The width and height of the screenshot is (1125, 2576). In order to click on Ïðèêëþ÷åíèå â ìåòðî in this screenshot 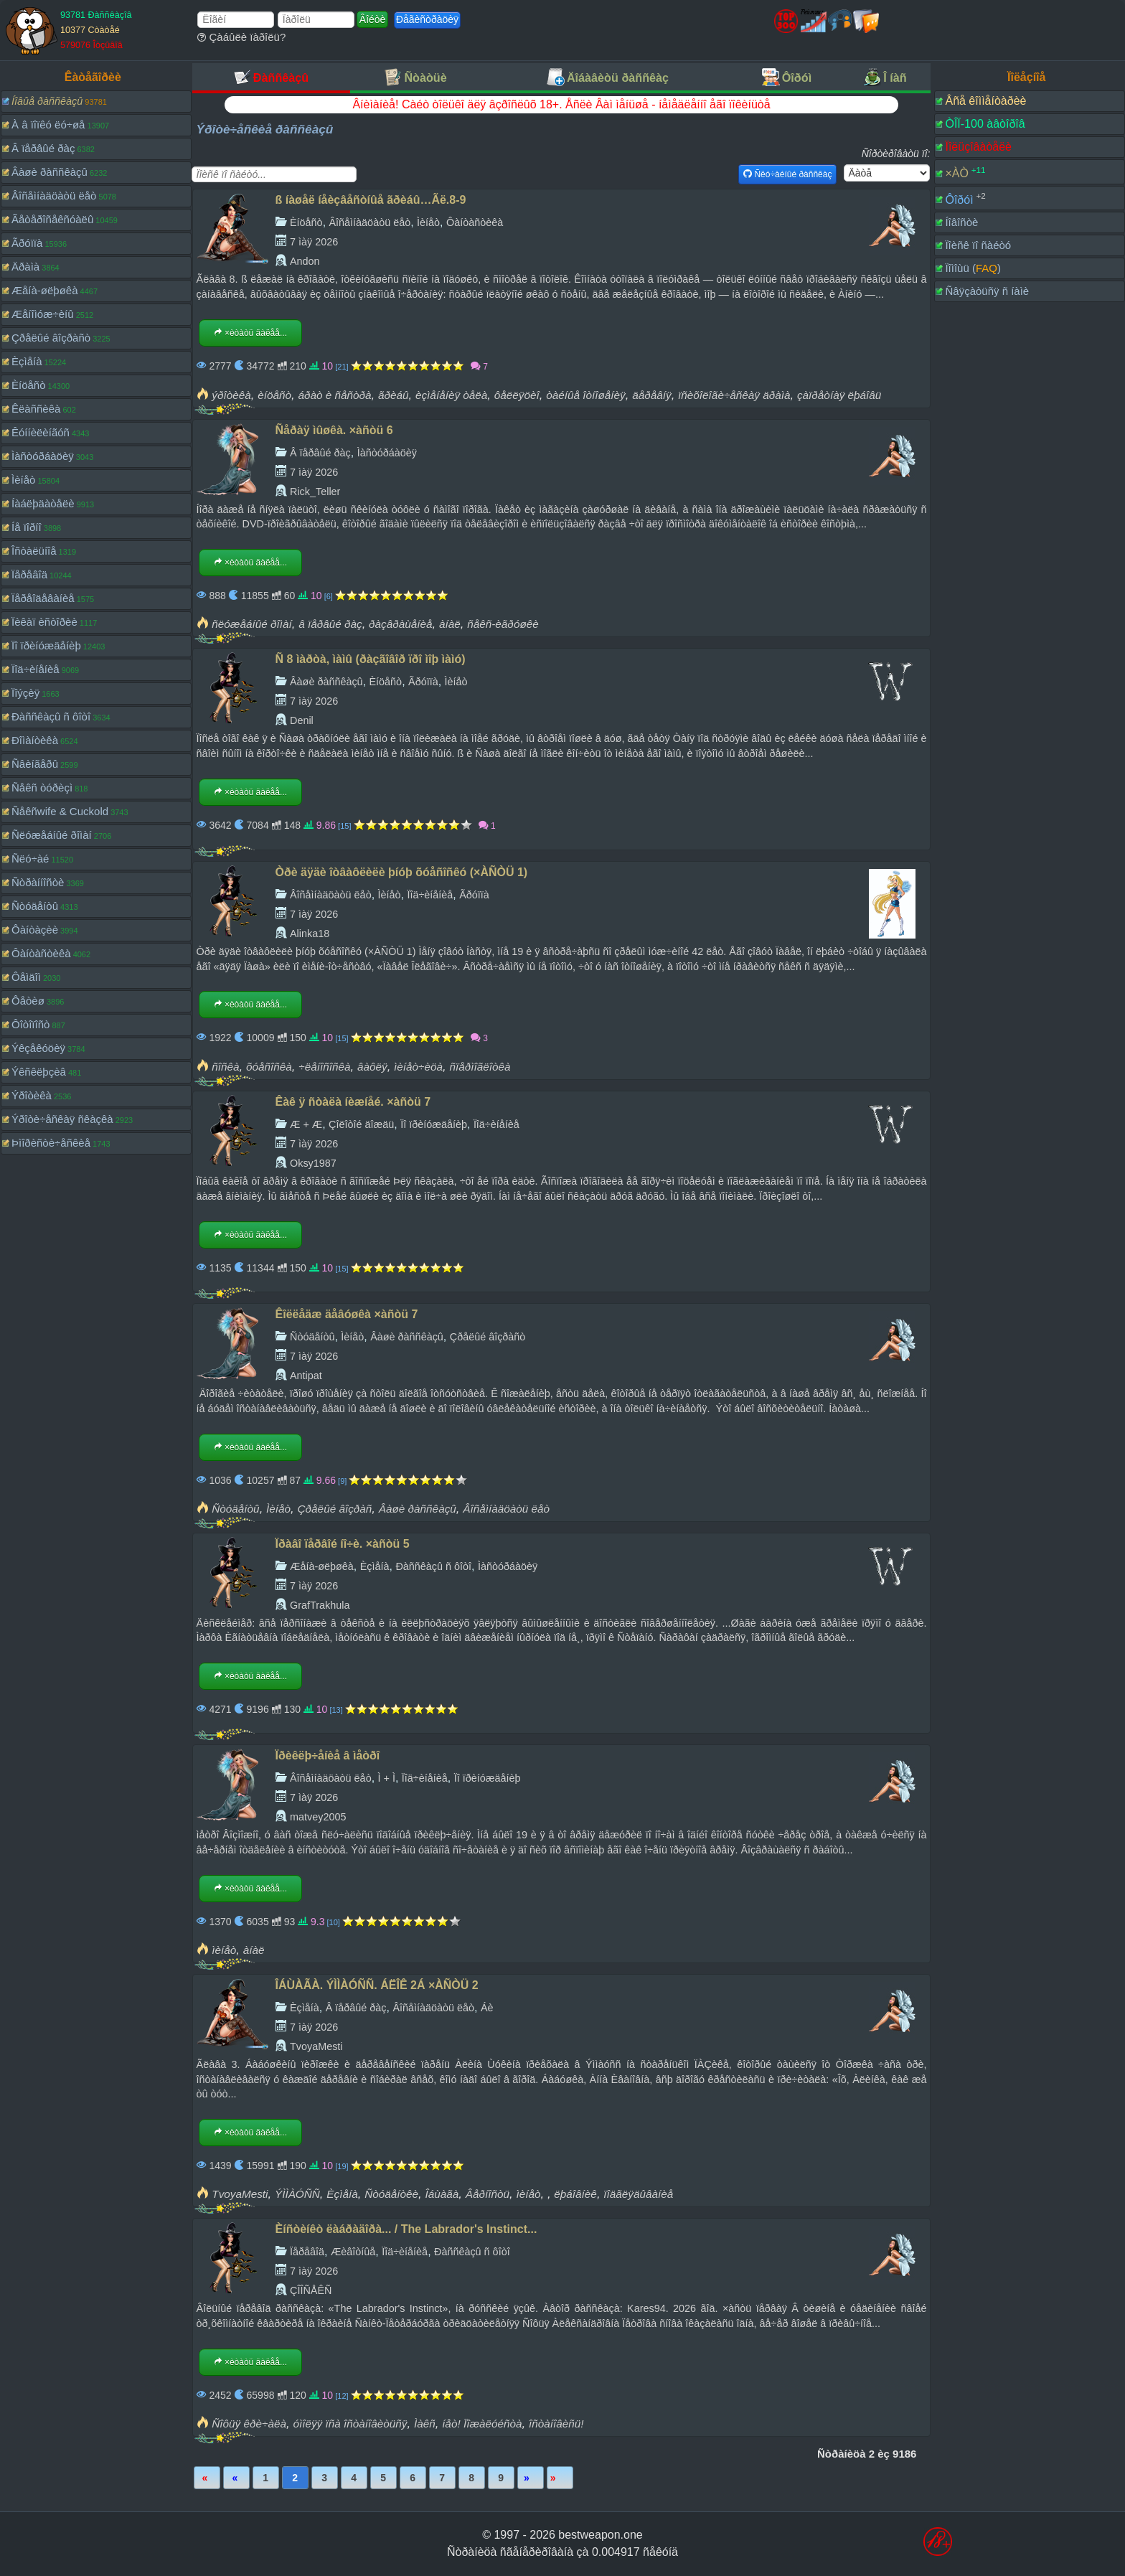, I will do `click(328, 1755)`.